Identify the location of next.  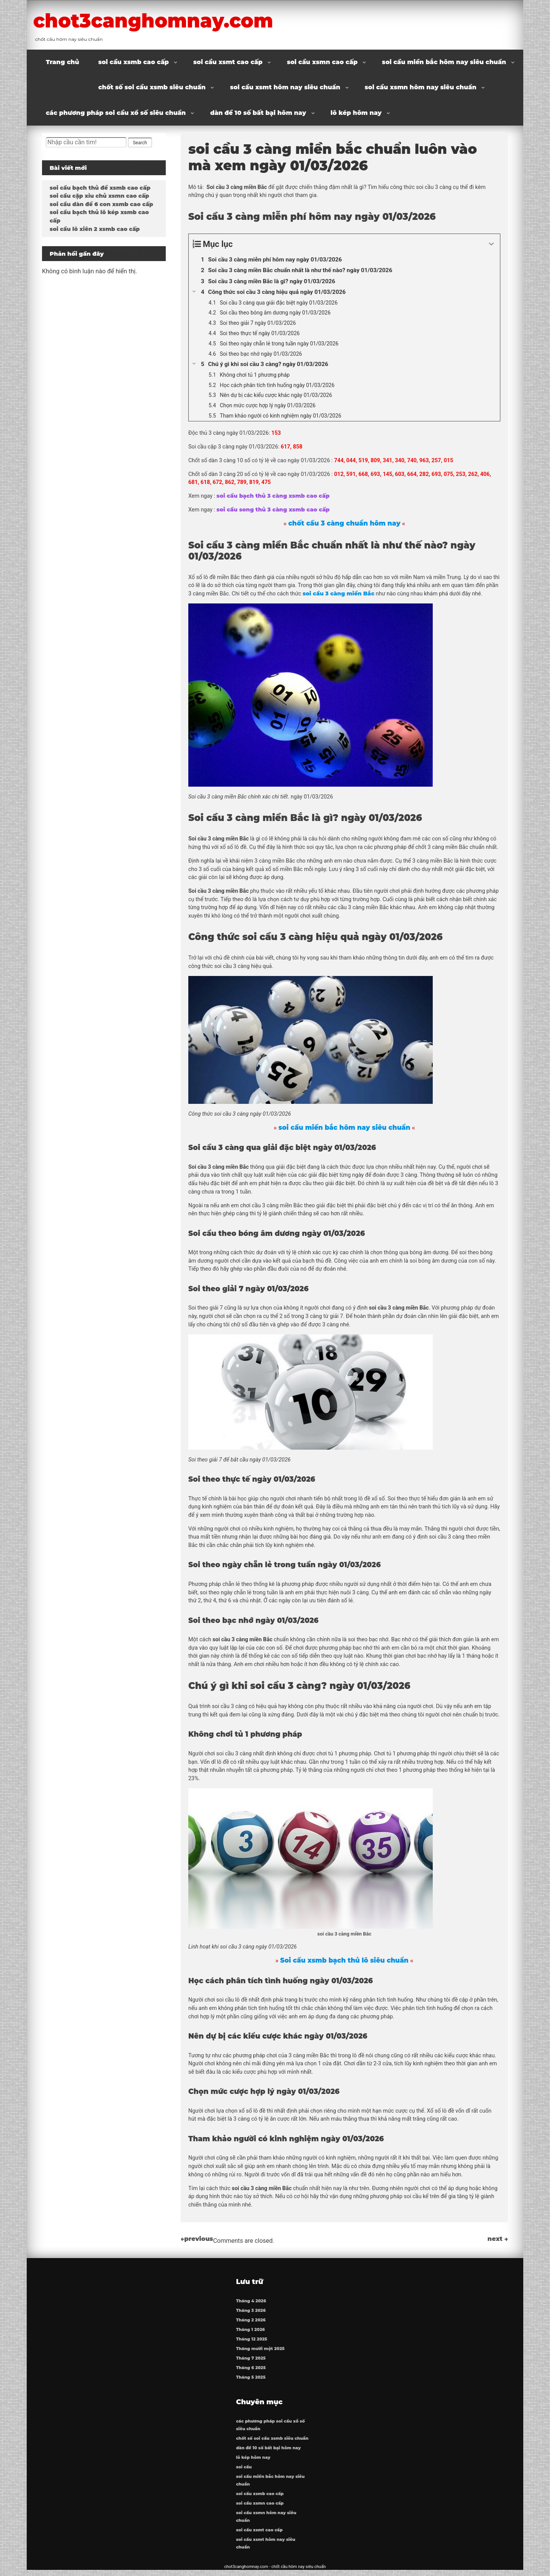
(497, 2238).